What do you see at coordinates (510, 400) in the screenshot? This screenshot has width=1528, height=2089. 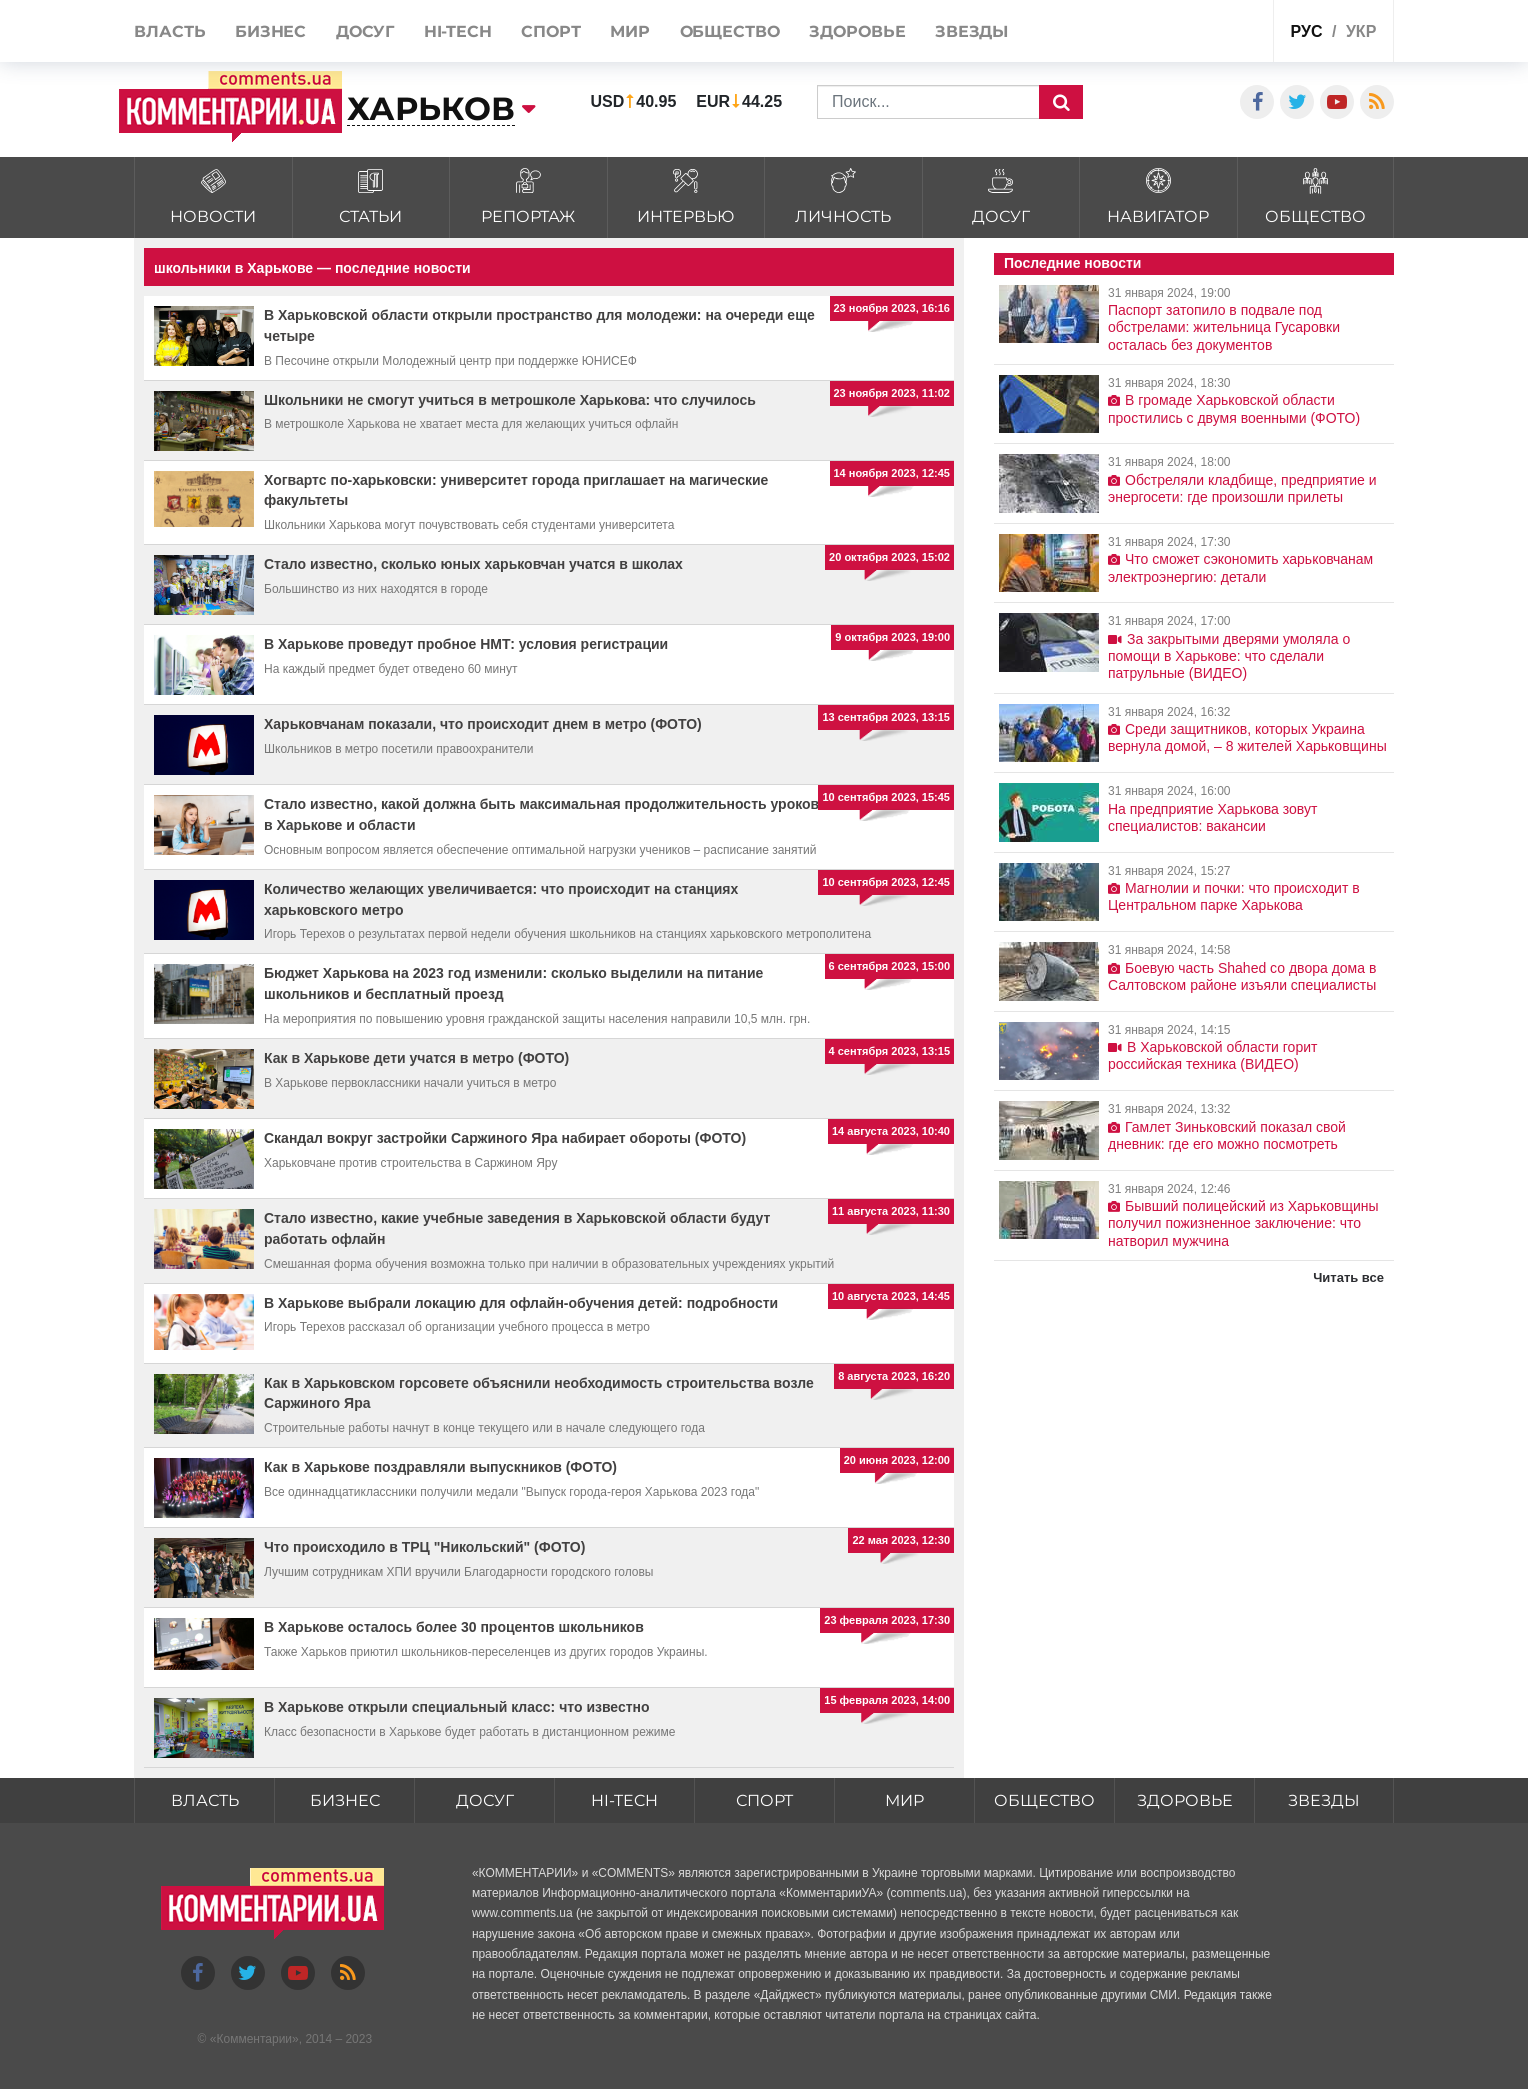 I see `Школьники не смогут учиться в метрошколе Харькова: что случилось` at bounding box center [510, 400].